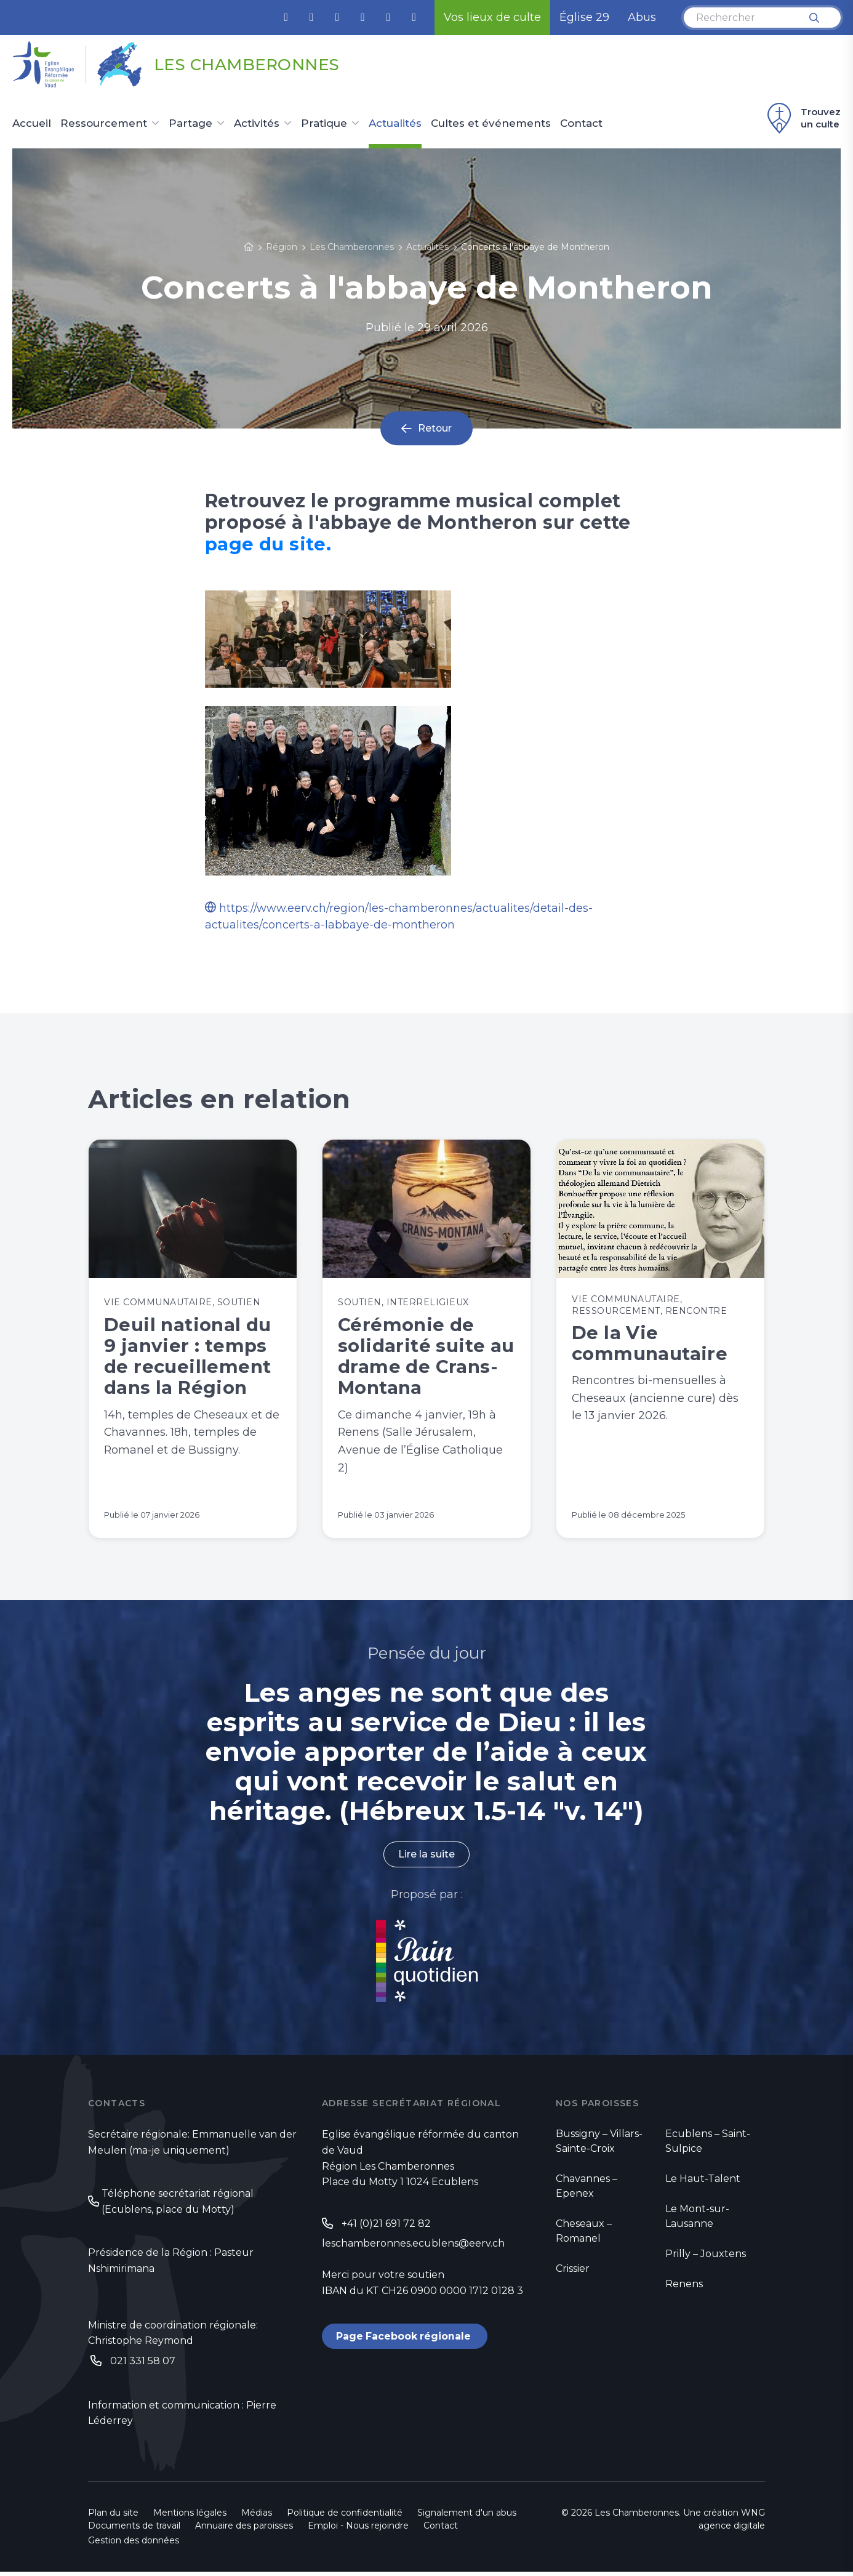 The width and height of the screenshot is (853, 2576). I want to click on Retour, so click(435, 429).